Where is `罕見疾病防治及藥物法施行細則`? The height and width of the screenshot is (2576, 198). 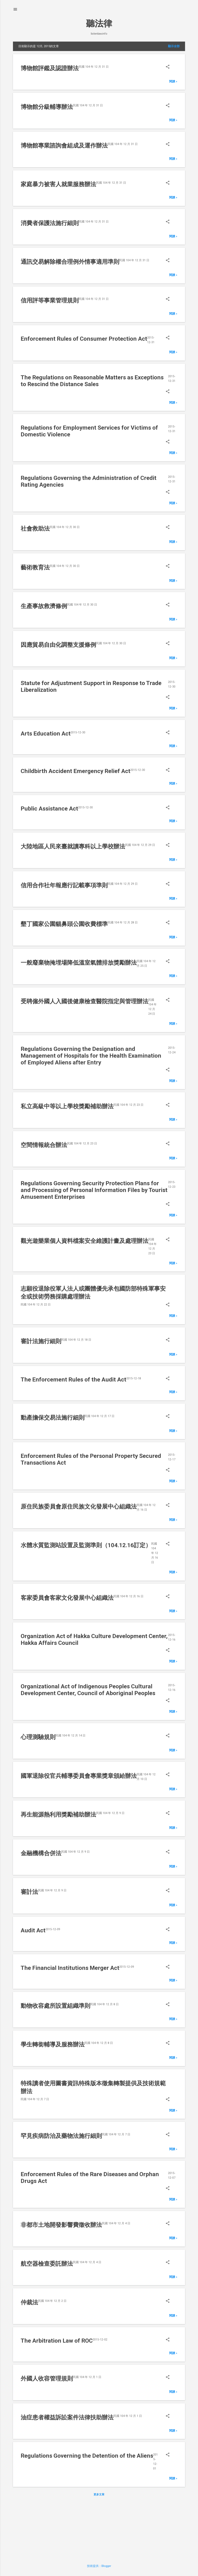 罕見疾病防治及藥物法施行細則 is located at coordinates (61, 2135).